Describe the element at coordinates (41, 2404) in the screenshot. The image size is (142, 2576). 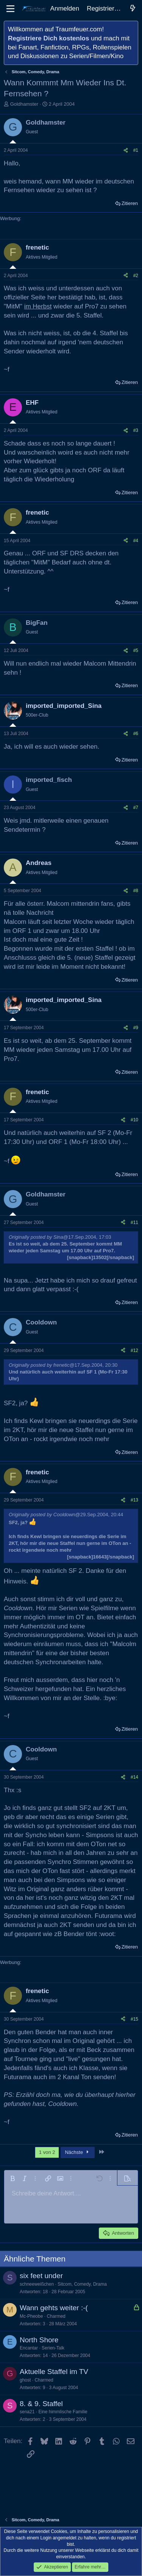
I see `8. & 9. Staffel` at that location.